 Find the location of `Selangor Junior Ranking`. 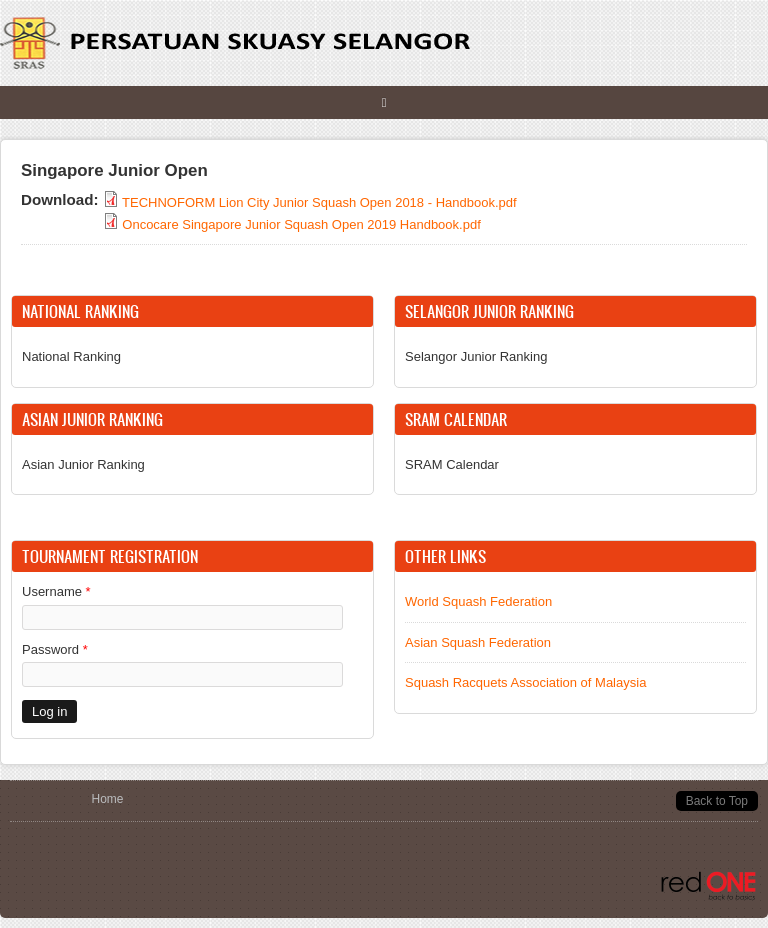

Selangor Junior Ranking is located at coordinates (476, 356).